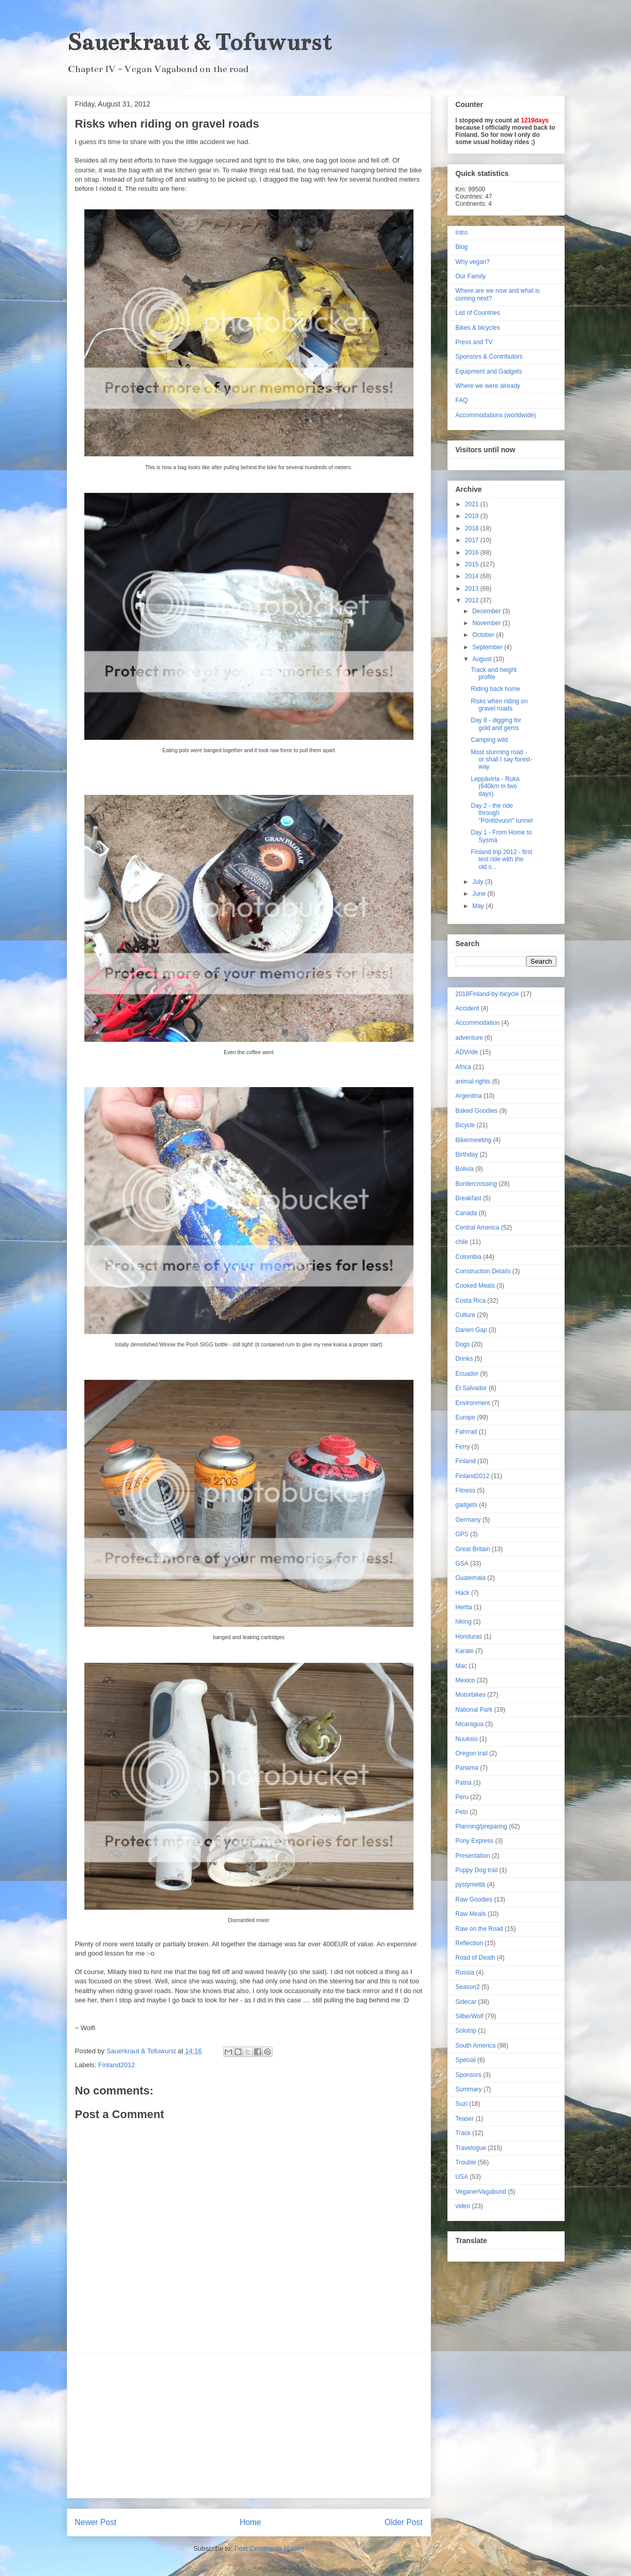 The image size is (631, 2576). What do you see at coordinates (474, 1140) in the screenshot?
I see `Bikermeeting` at bounding box center [474, 1140].